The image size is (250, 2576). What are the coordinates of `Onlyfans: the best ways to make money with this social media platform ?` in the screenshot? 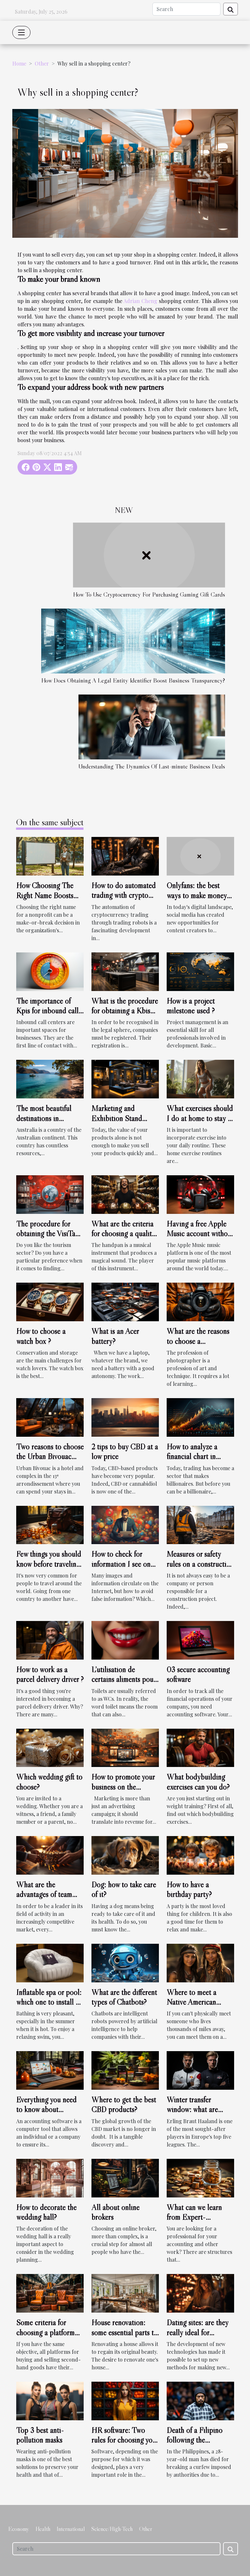 It's located at (198, 900).